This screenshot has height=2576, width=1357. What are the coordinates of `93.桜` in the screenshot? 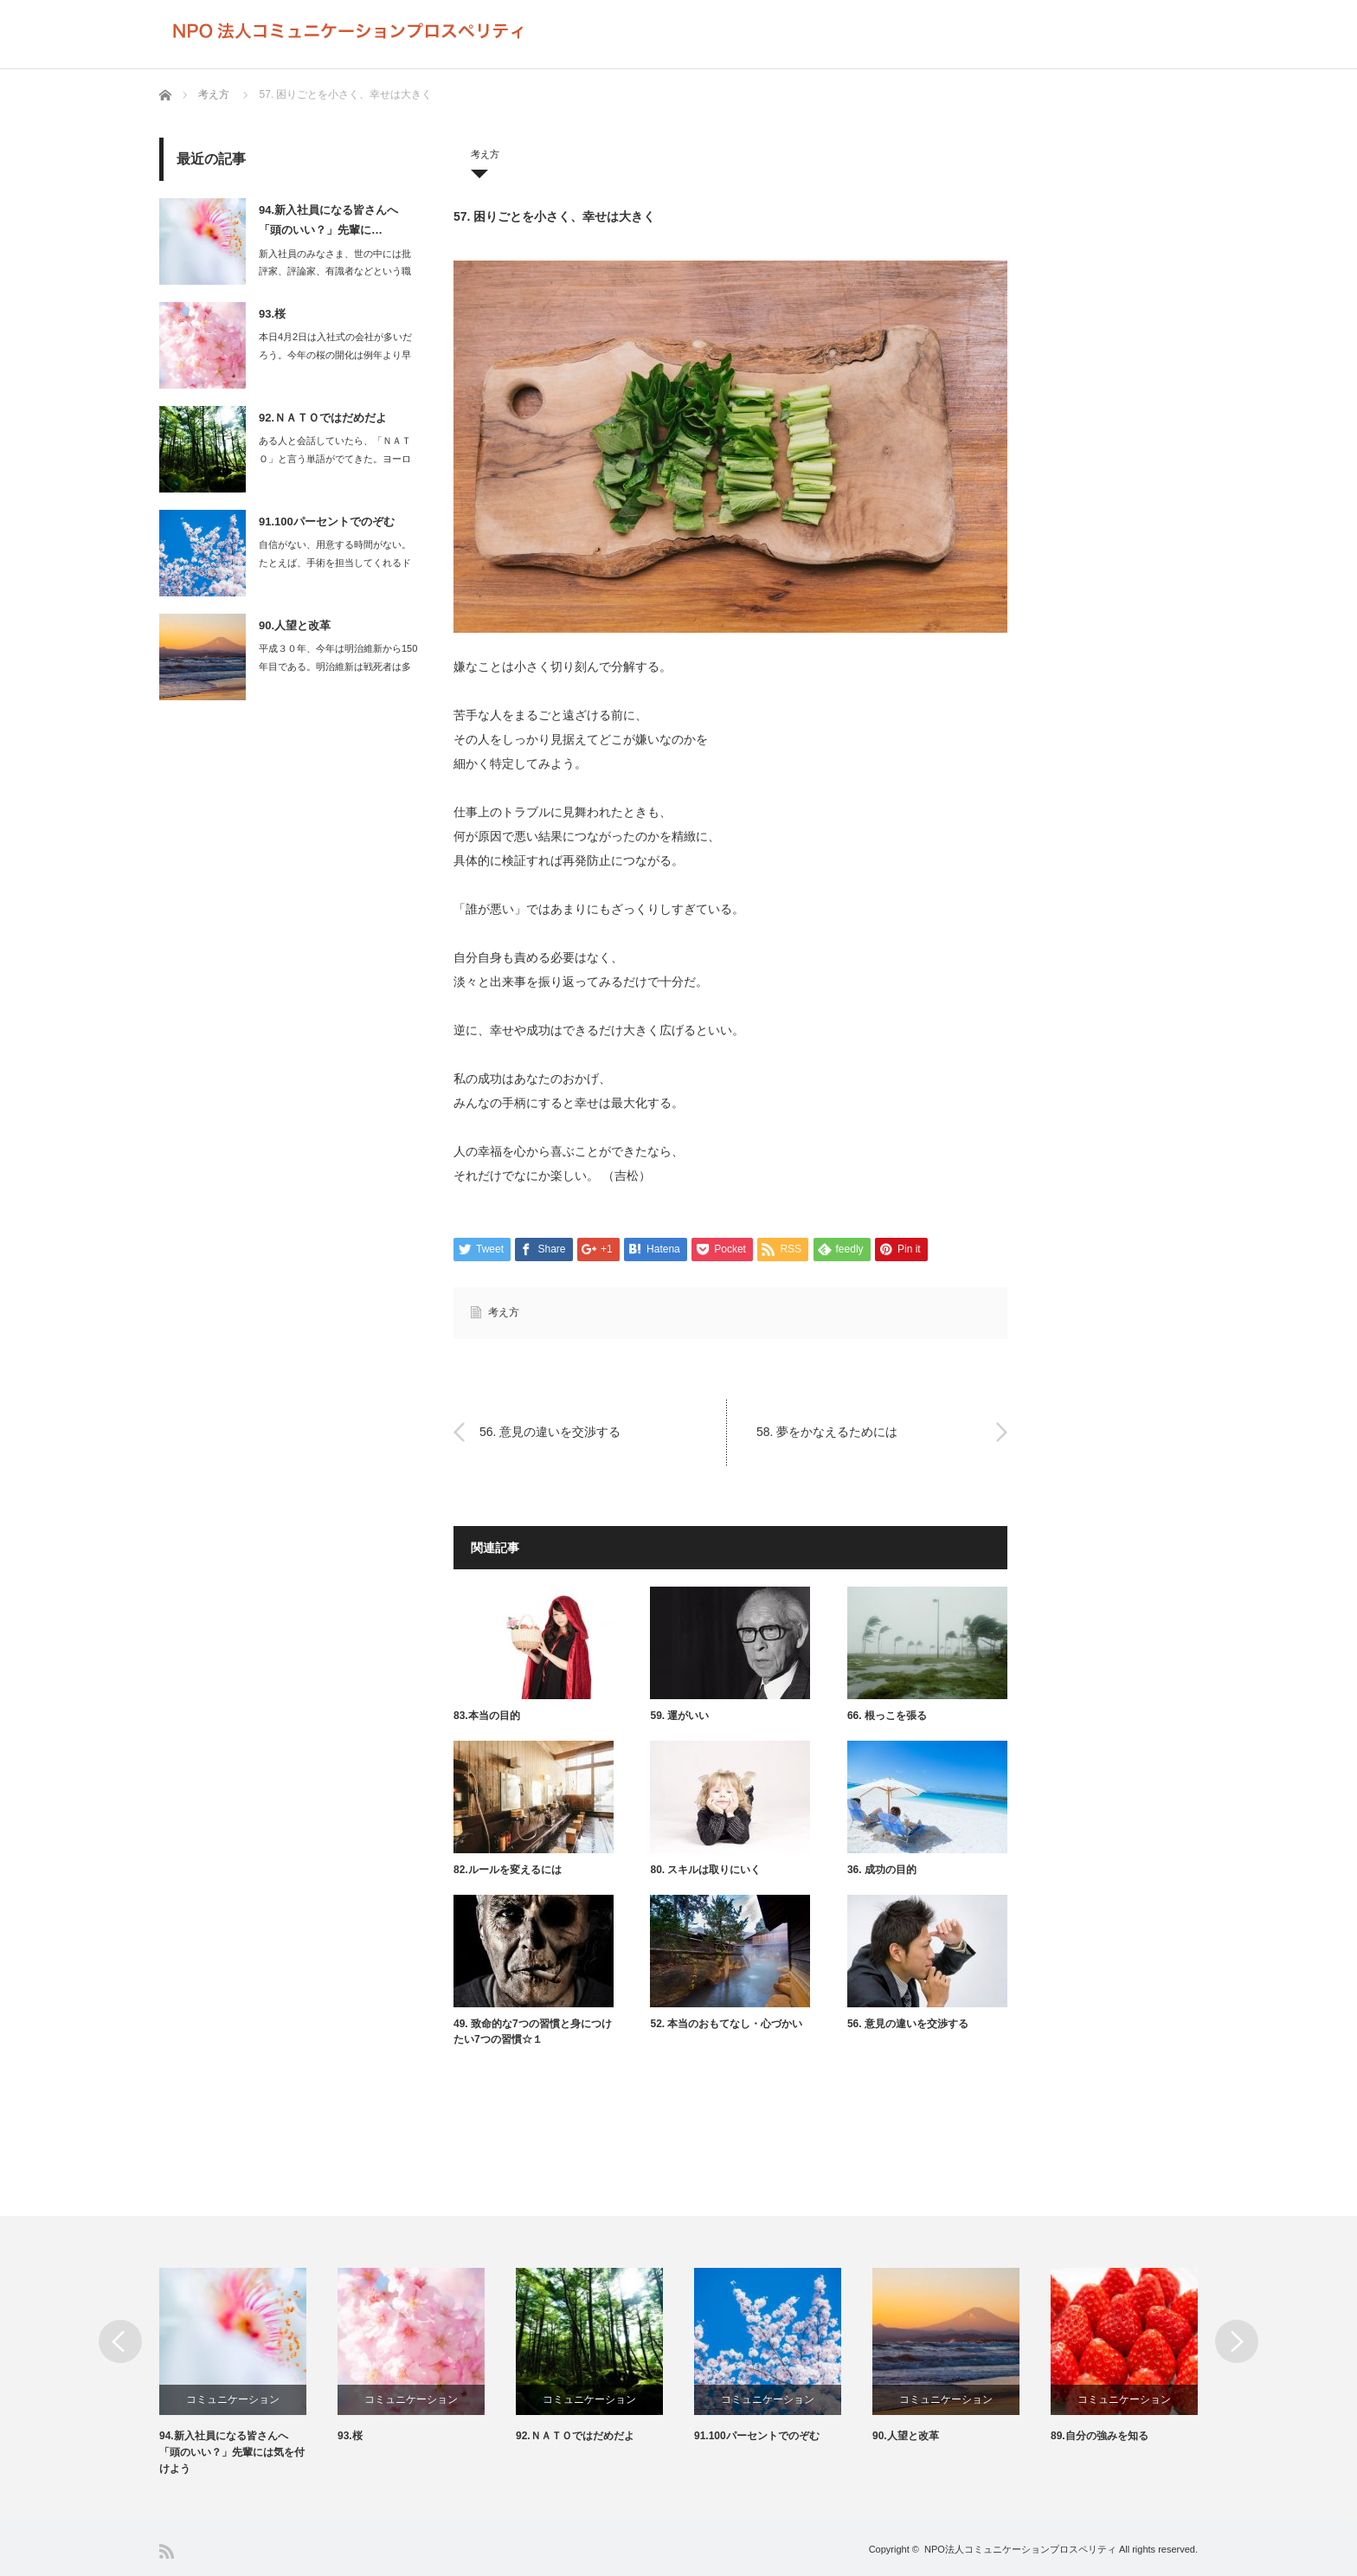 It's located at (272, 313).